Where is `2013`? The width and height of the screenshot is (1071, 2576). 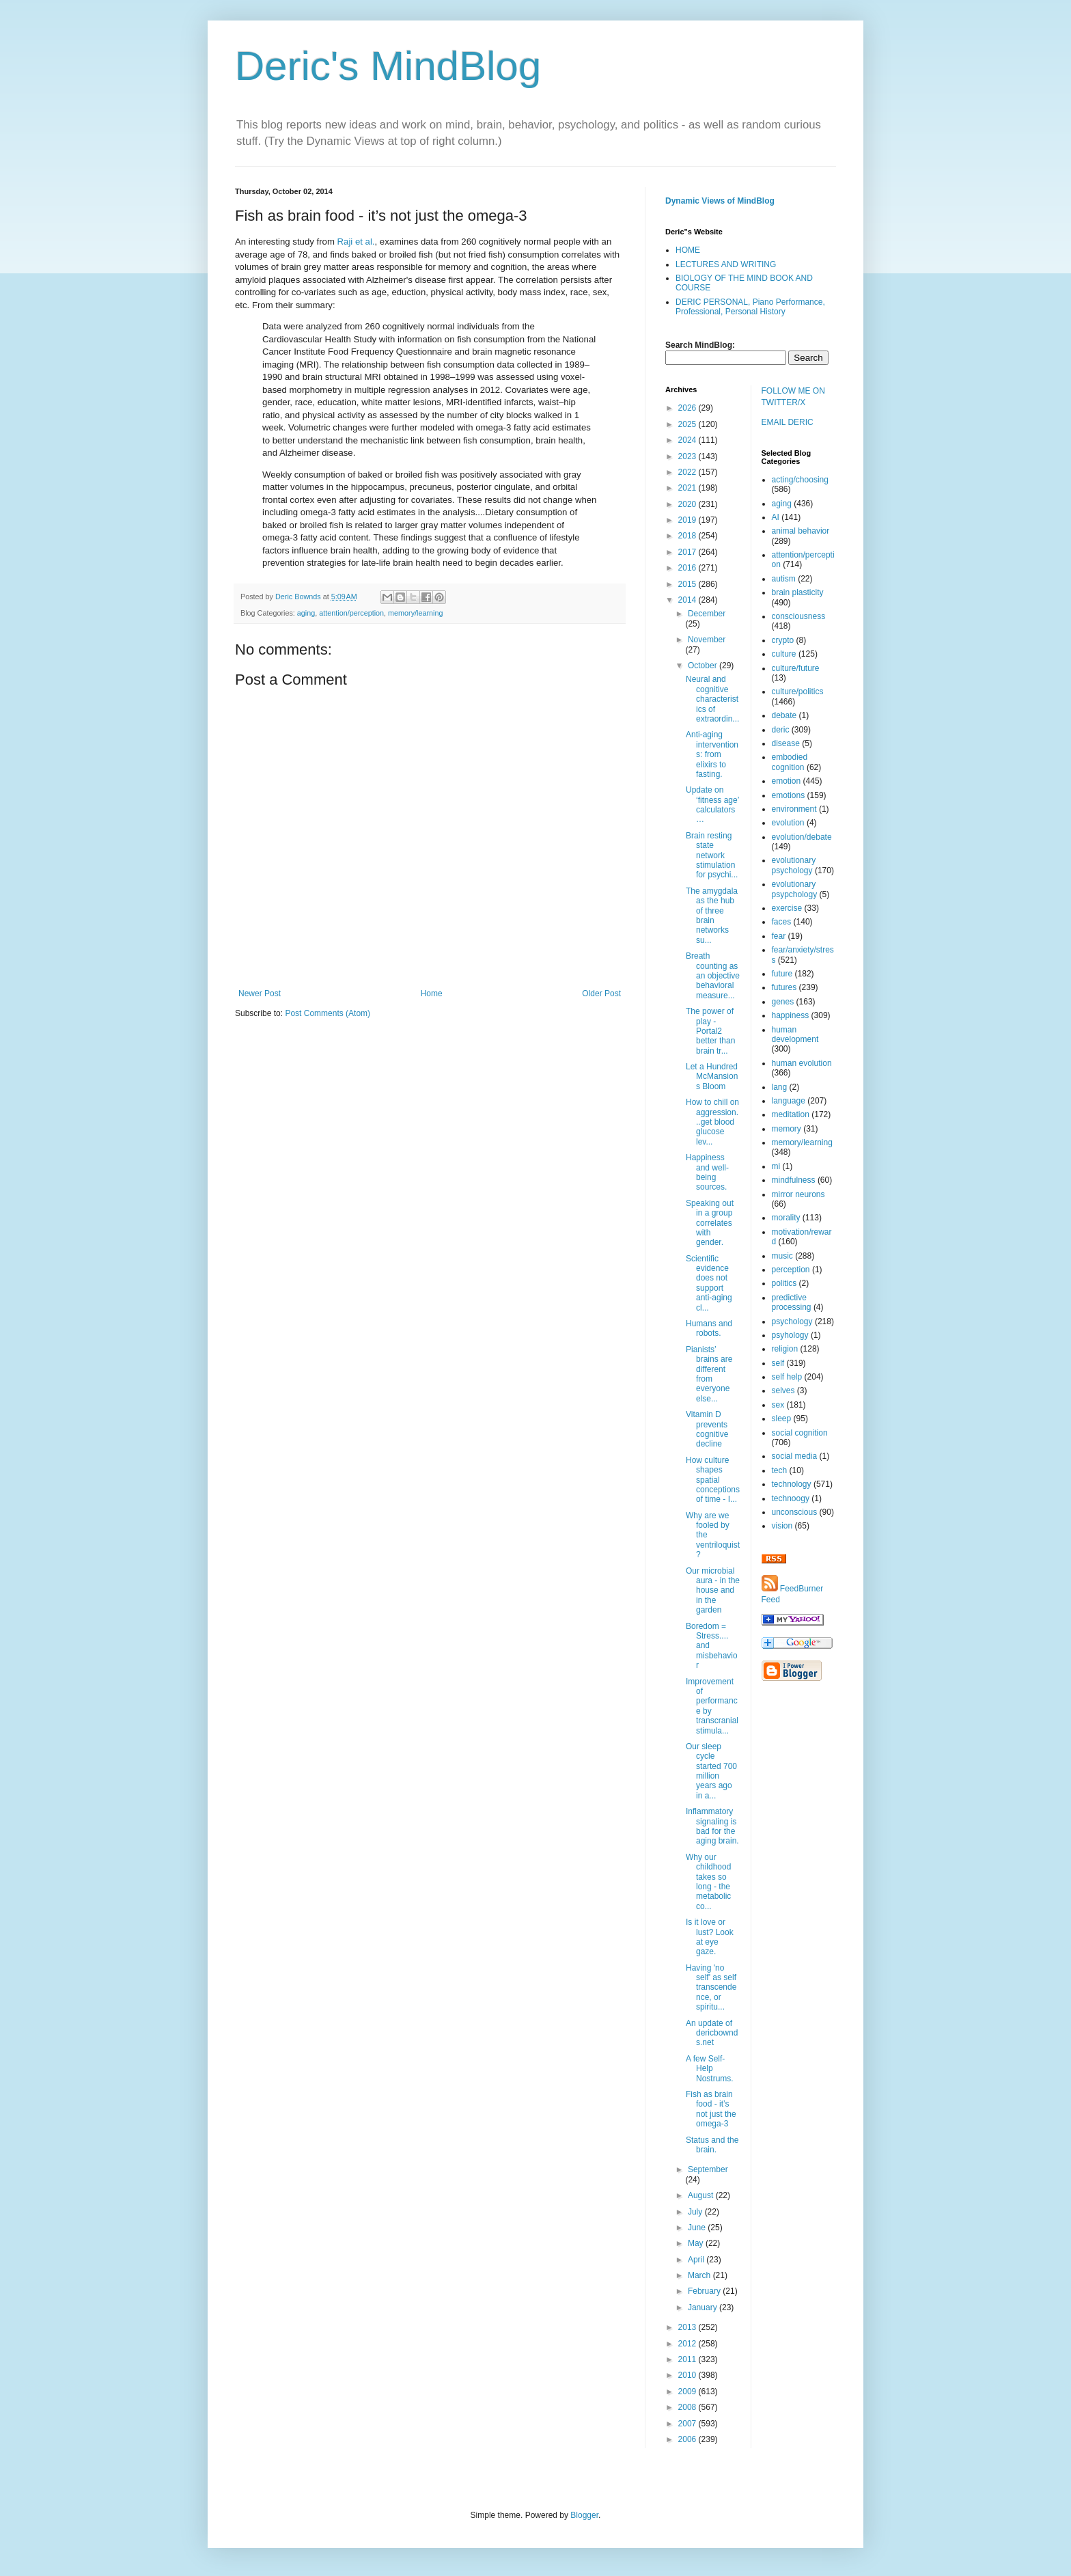
2013 is located at coordinates (688, 2327).